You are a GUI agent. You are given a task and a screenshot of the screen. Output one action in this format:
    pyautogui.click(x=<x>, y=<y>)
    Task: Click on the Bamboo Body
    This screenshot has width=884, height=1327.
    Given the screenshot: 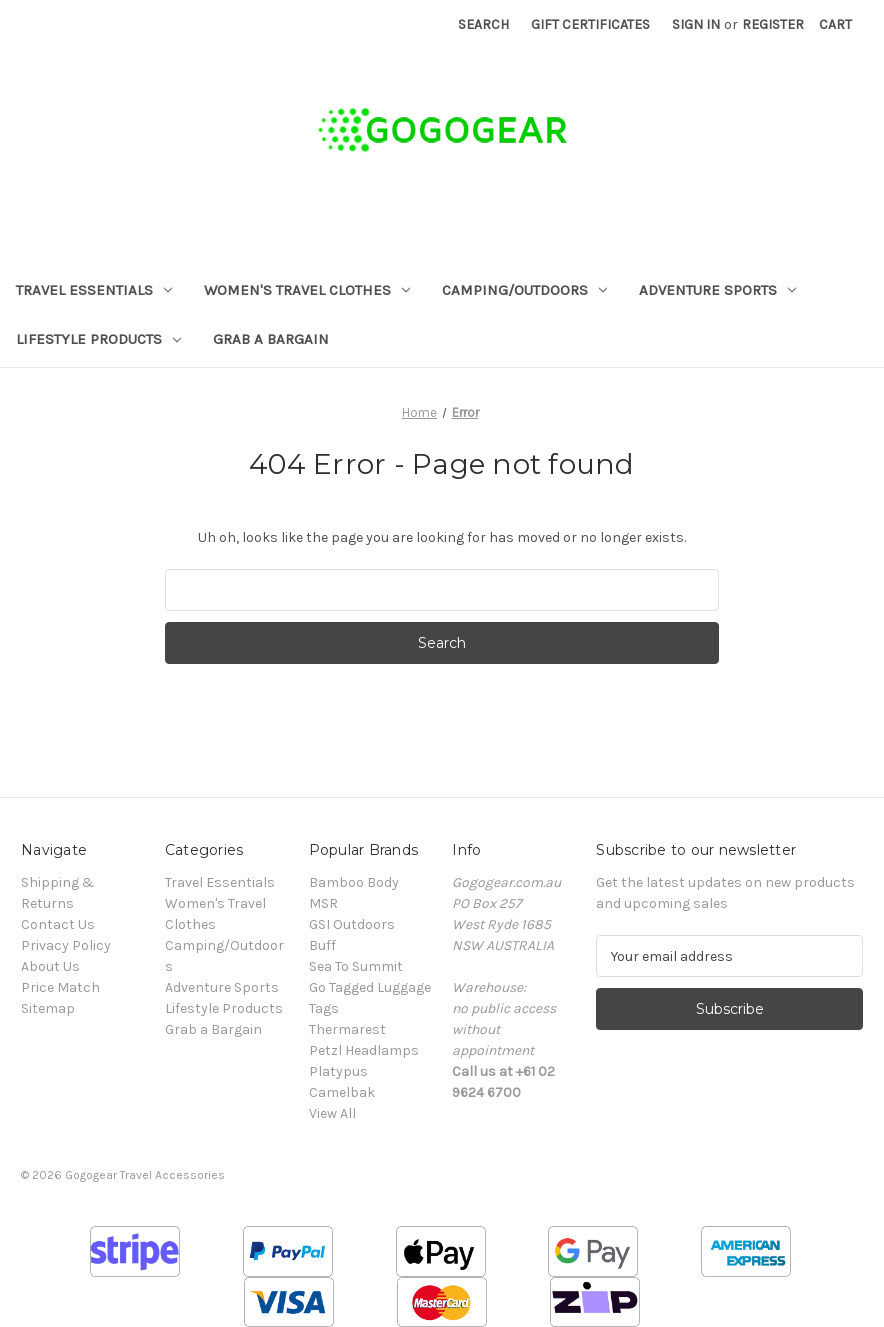 What is the action you would take?
    pyautogui.click(x=354, y=882)
    